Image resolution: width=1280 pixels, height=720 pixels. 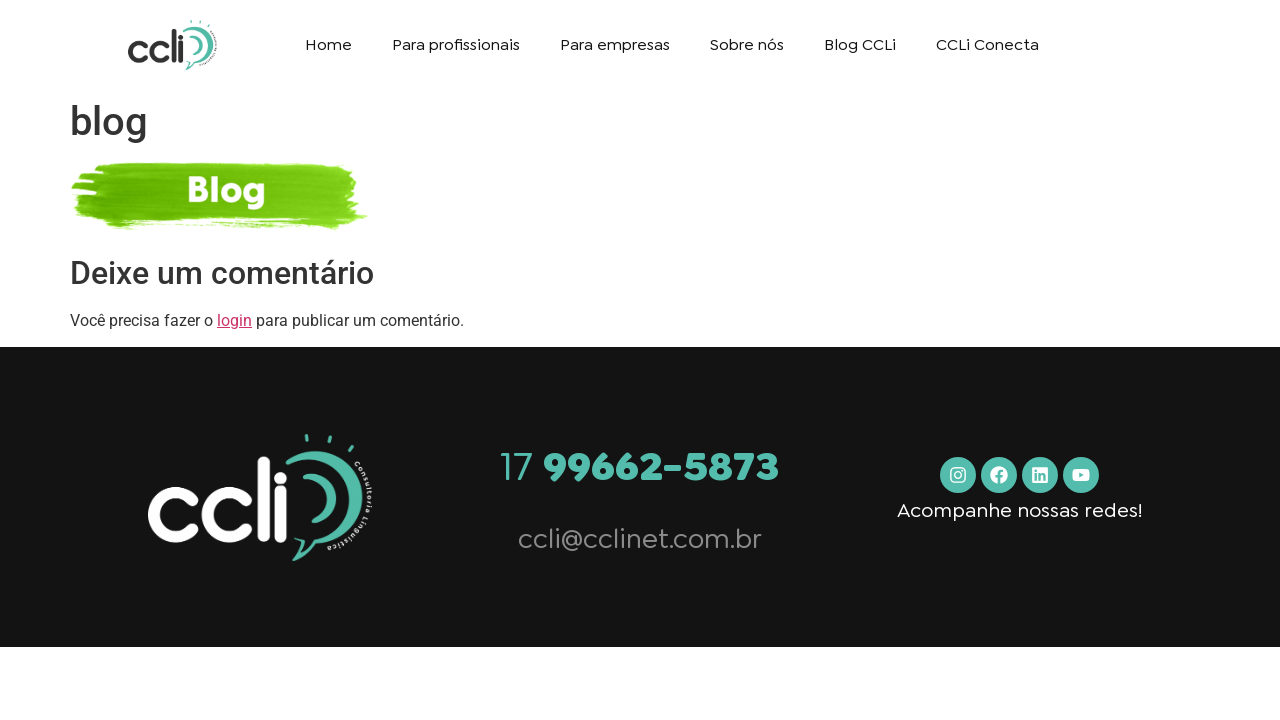 I want to click on Home, so click(x=328, y=44).